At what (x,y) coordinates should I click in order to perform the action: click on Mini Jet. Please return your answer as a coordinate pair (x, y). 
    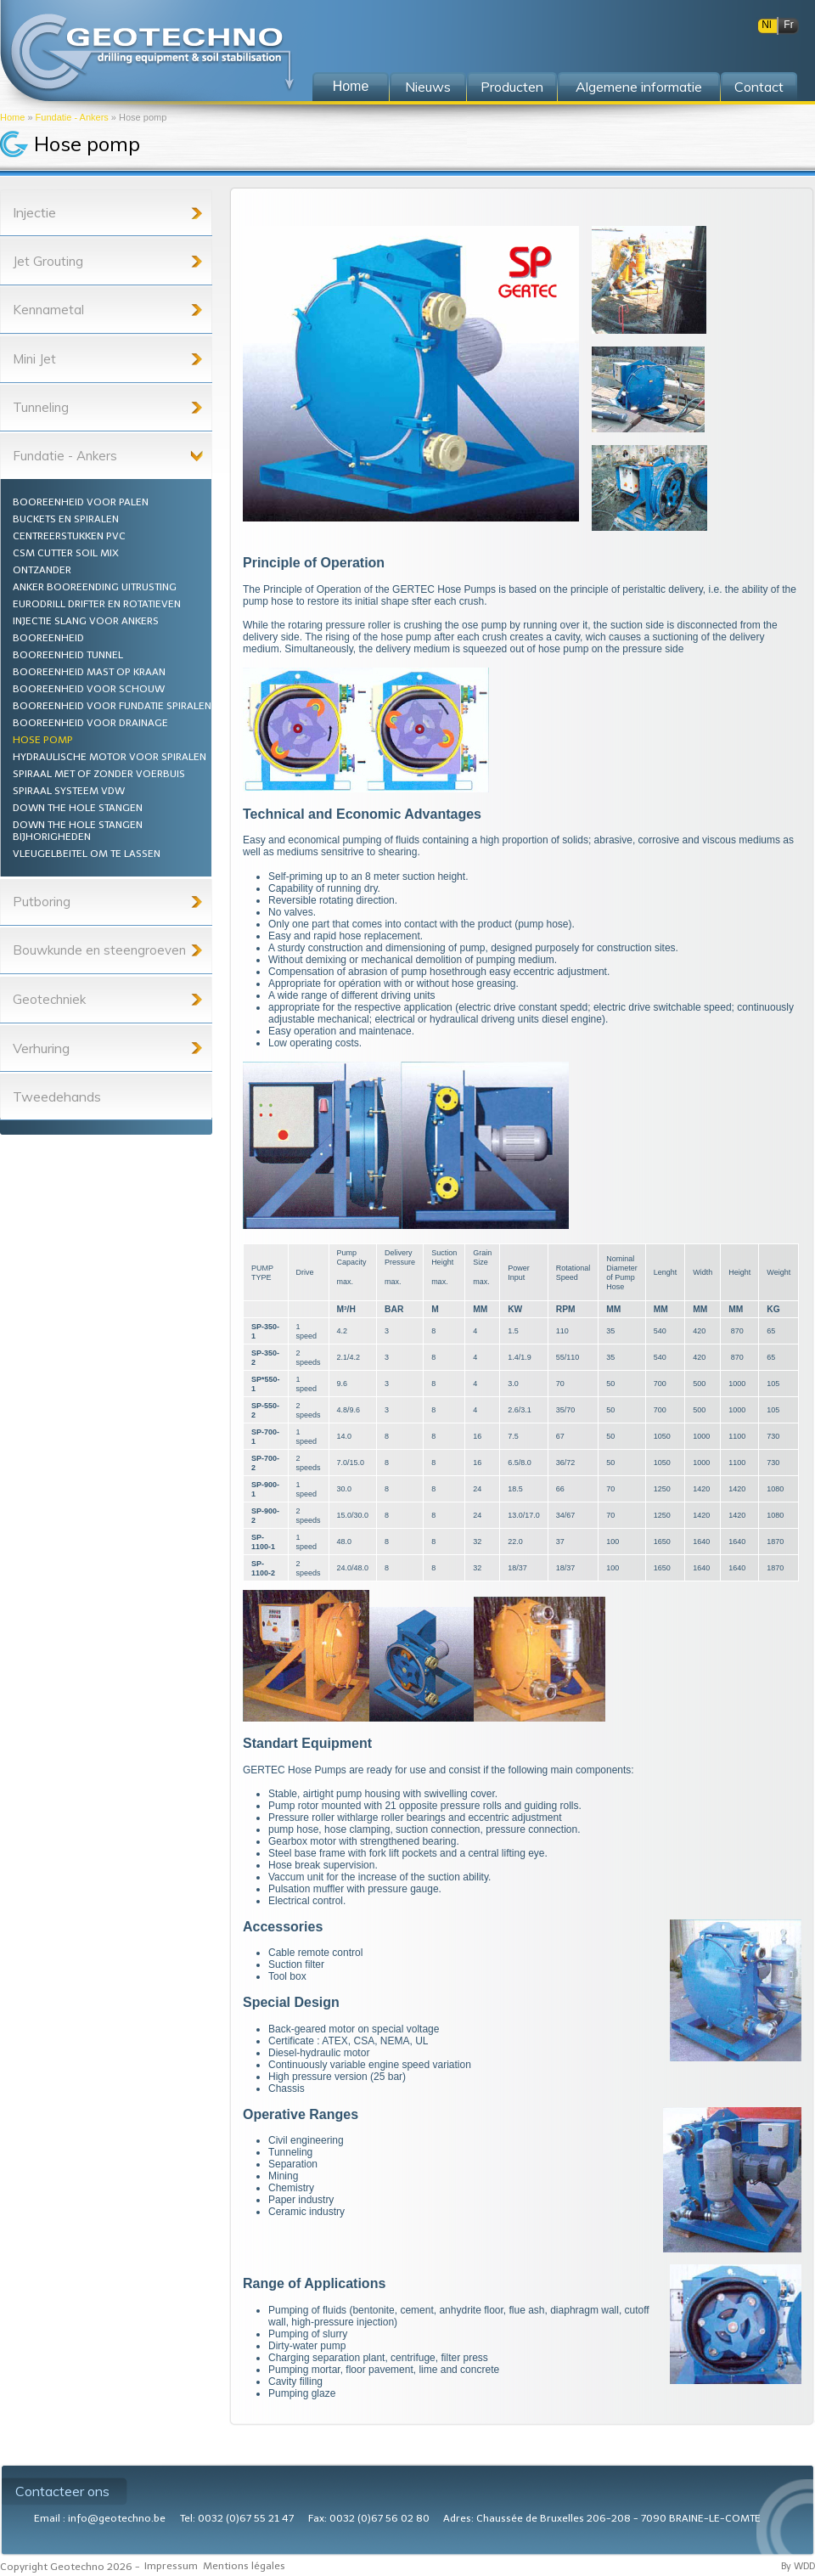
    Looking at the image, I should click on (34, 359).